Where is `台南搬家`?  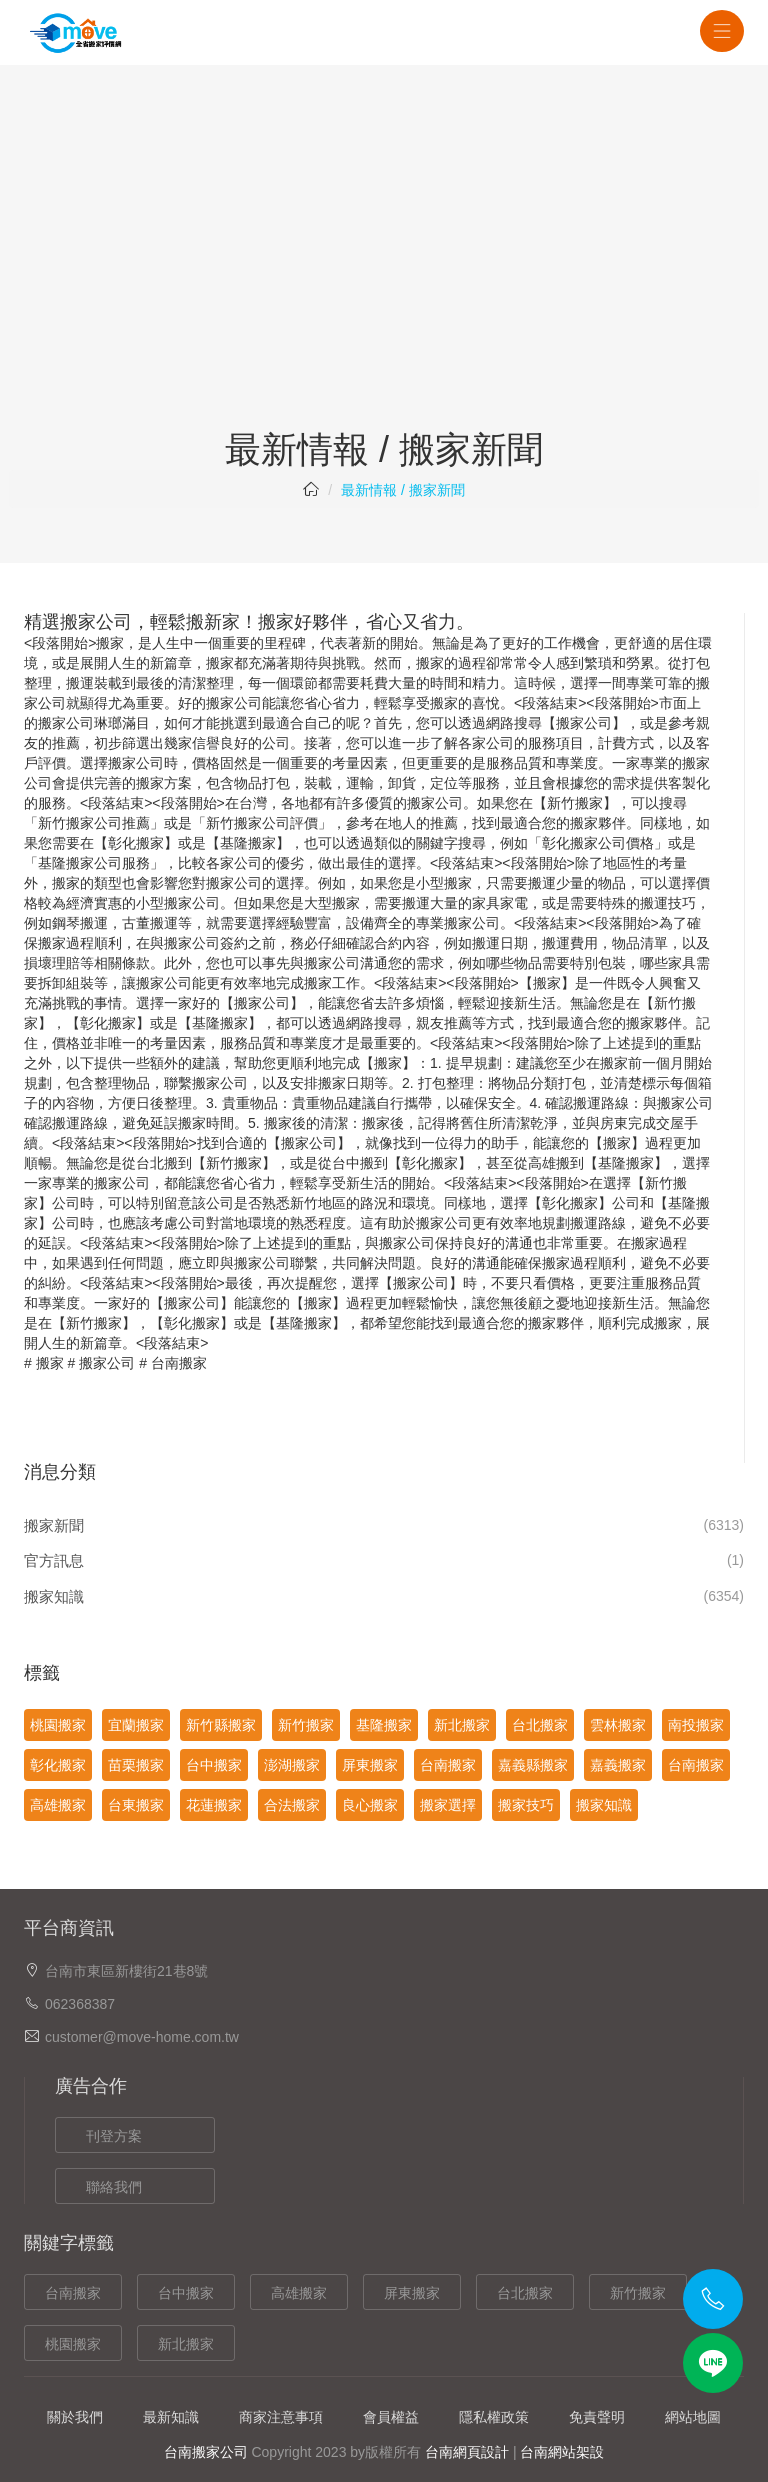 台南搬家 is located at coordinates (179, 1363).